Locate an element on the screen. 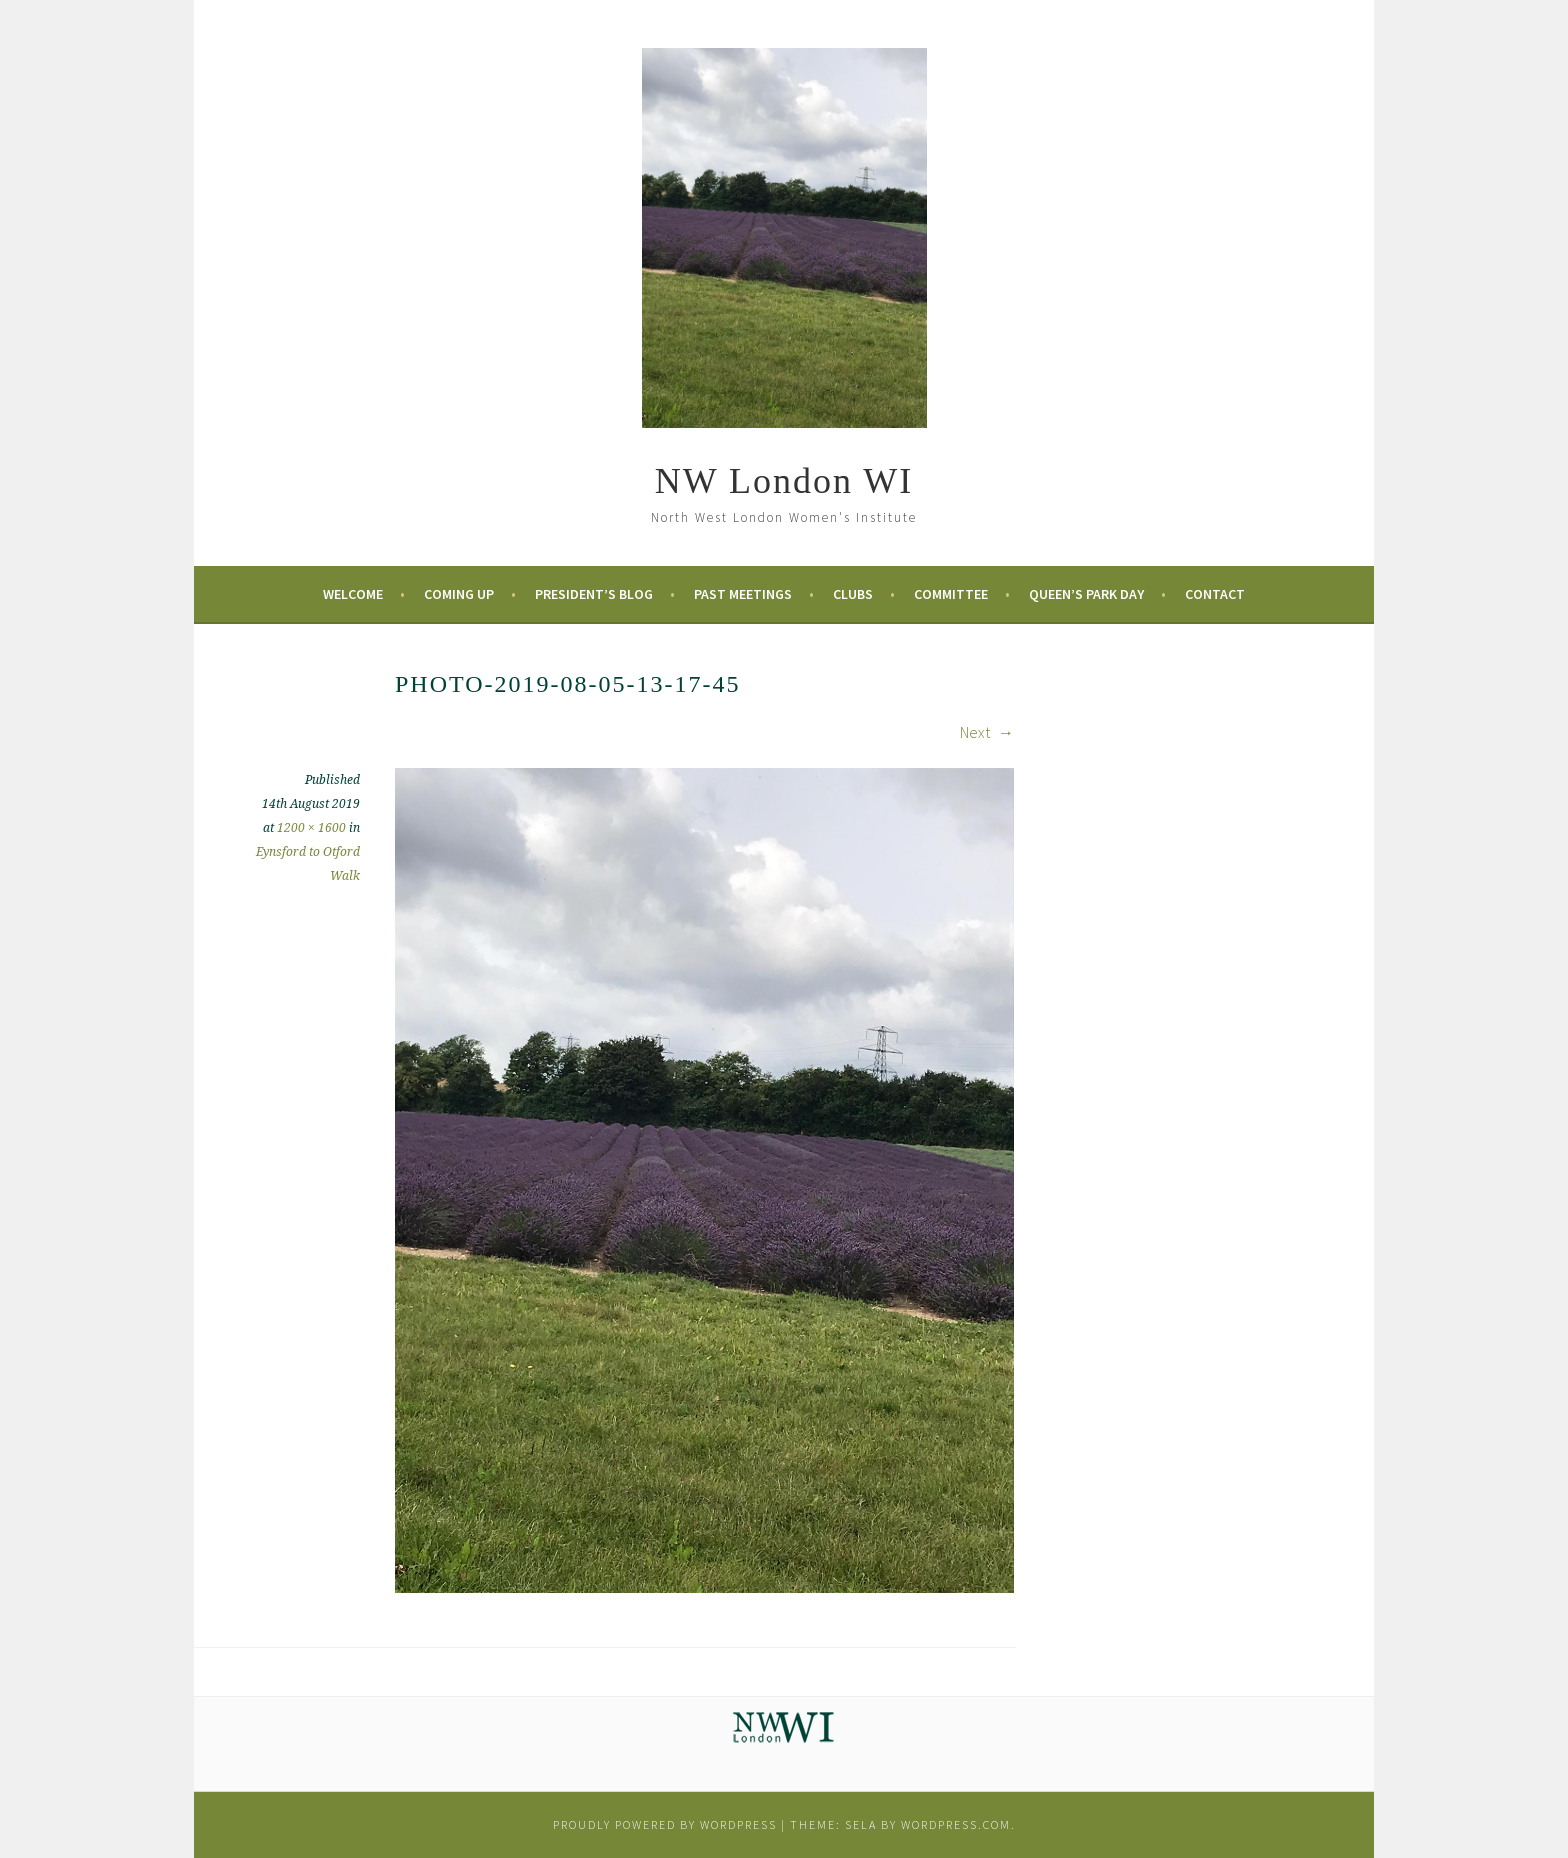  Committee is located at coordinates (951, 594).